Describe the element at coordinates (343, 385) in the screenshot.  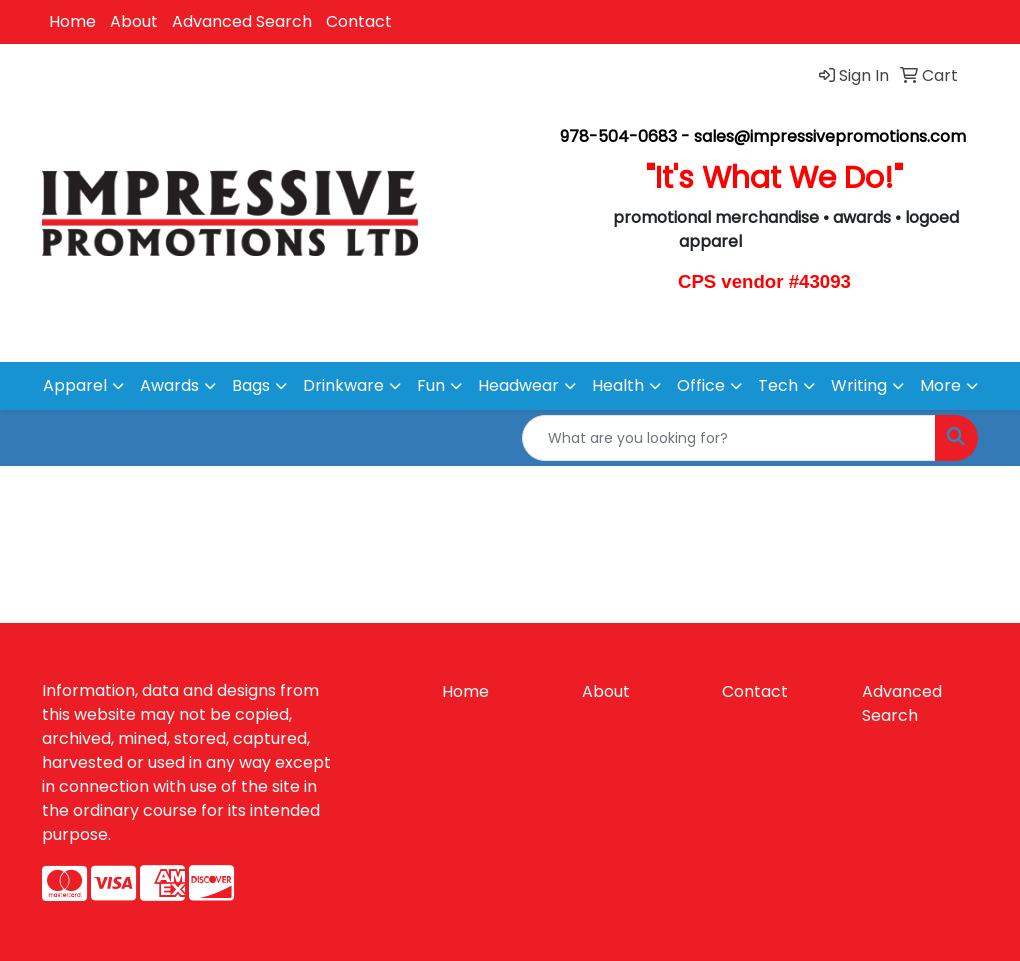
I see `Drinkware [button]` at that location.